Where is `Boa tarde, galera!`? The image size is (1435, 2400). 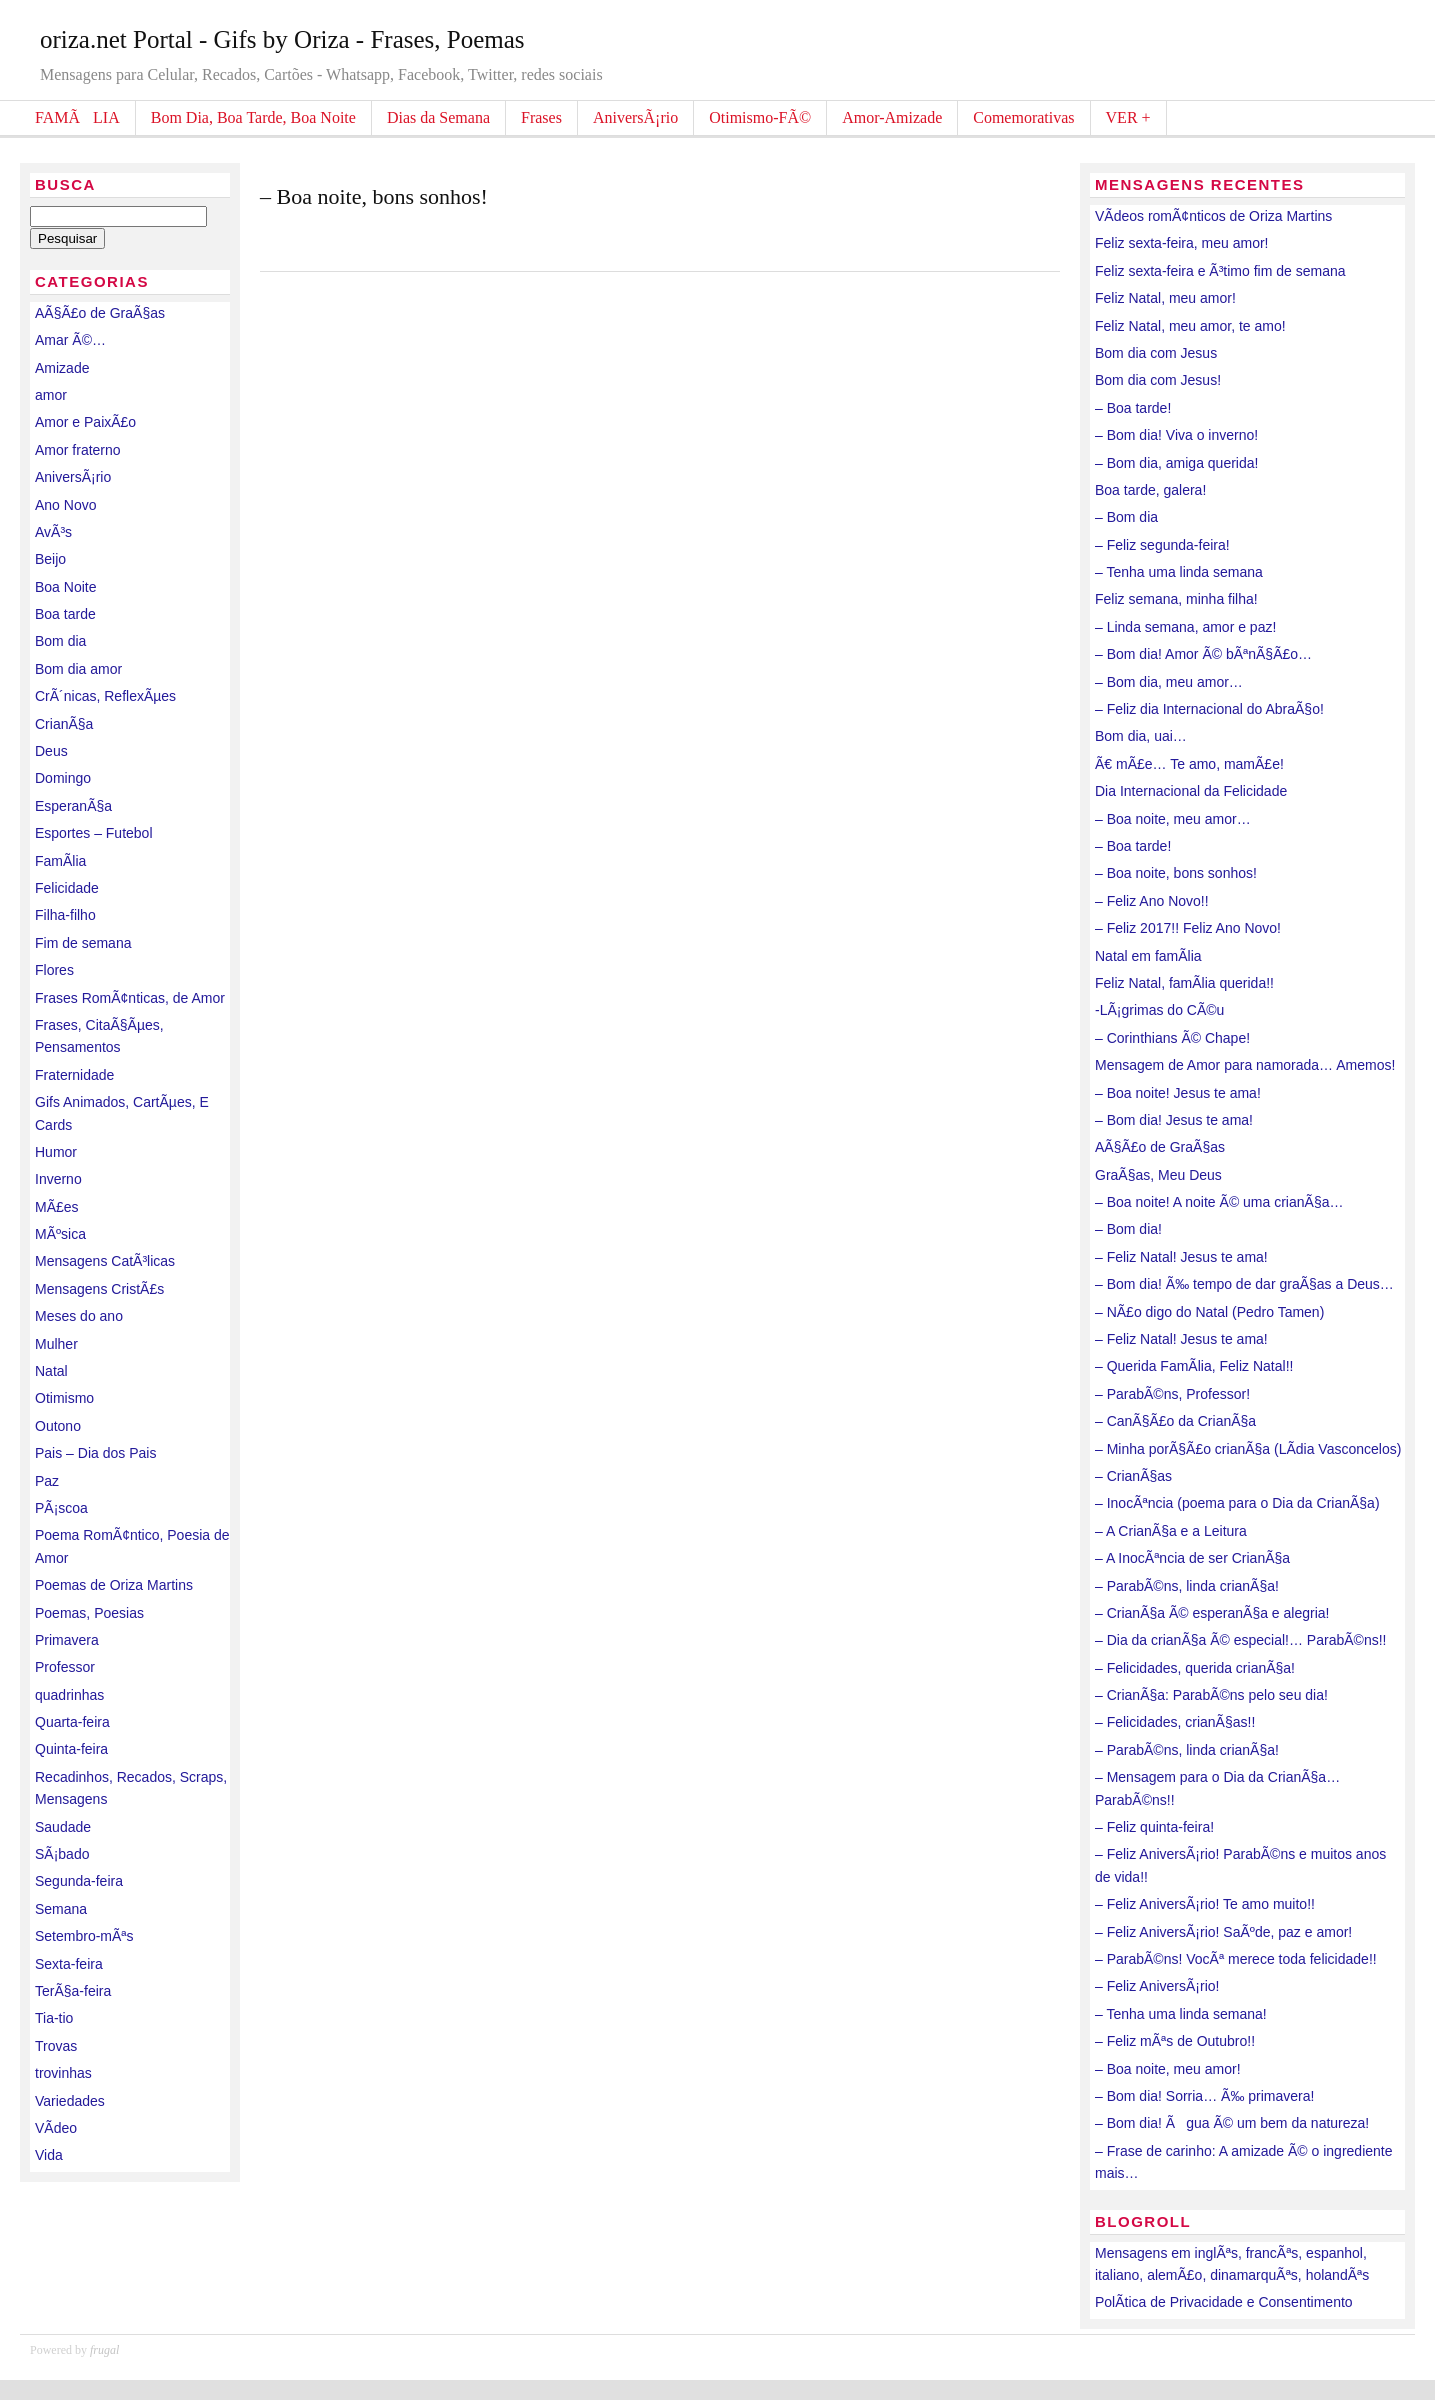
Boa tarde, galera! is located at coordinates (1150, 490).